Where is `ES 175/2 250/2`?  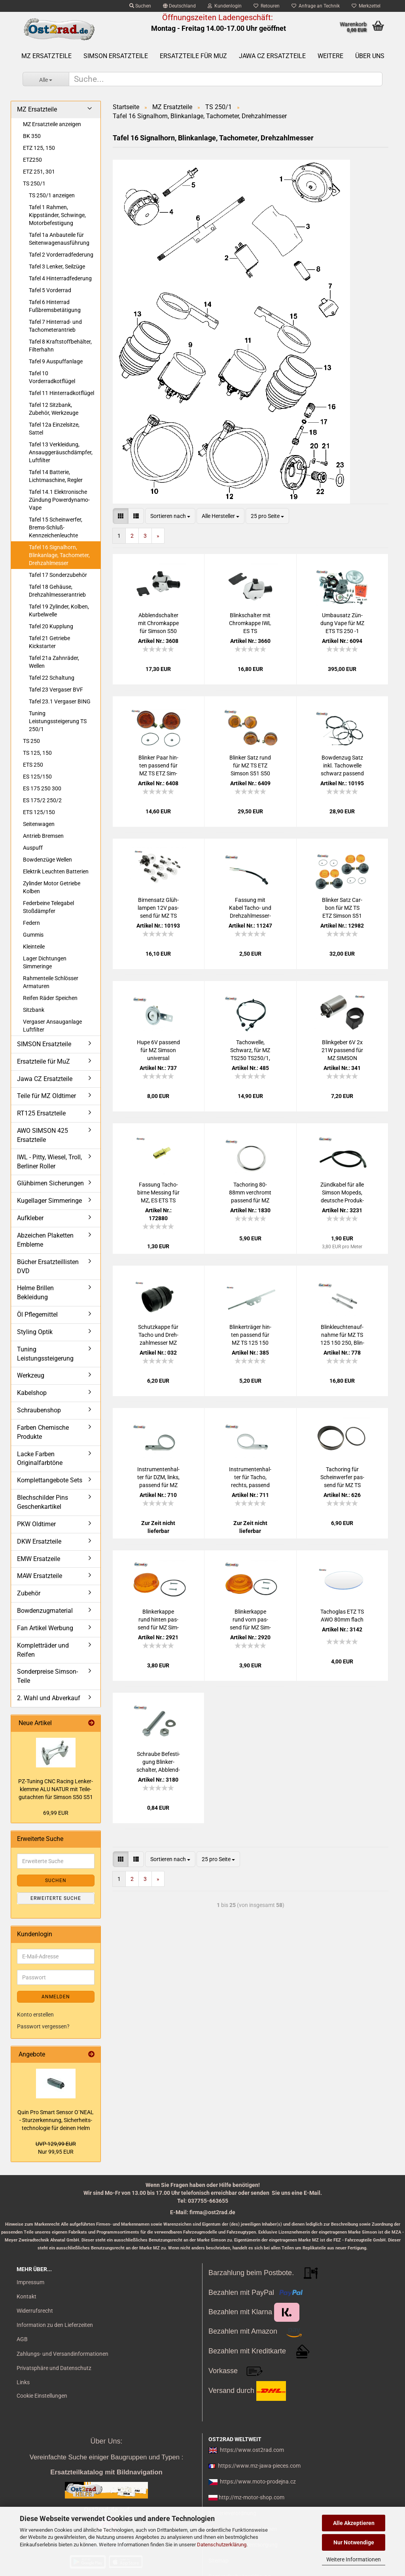 ES 175/2 250/2 is located at coordinates (42, 800).